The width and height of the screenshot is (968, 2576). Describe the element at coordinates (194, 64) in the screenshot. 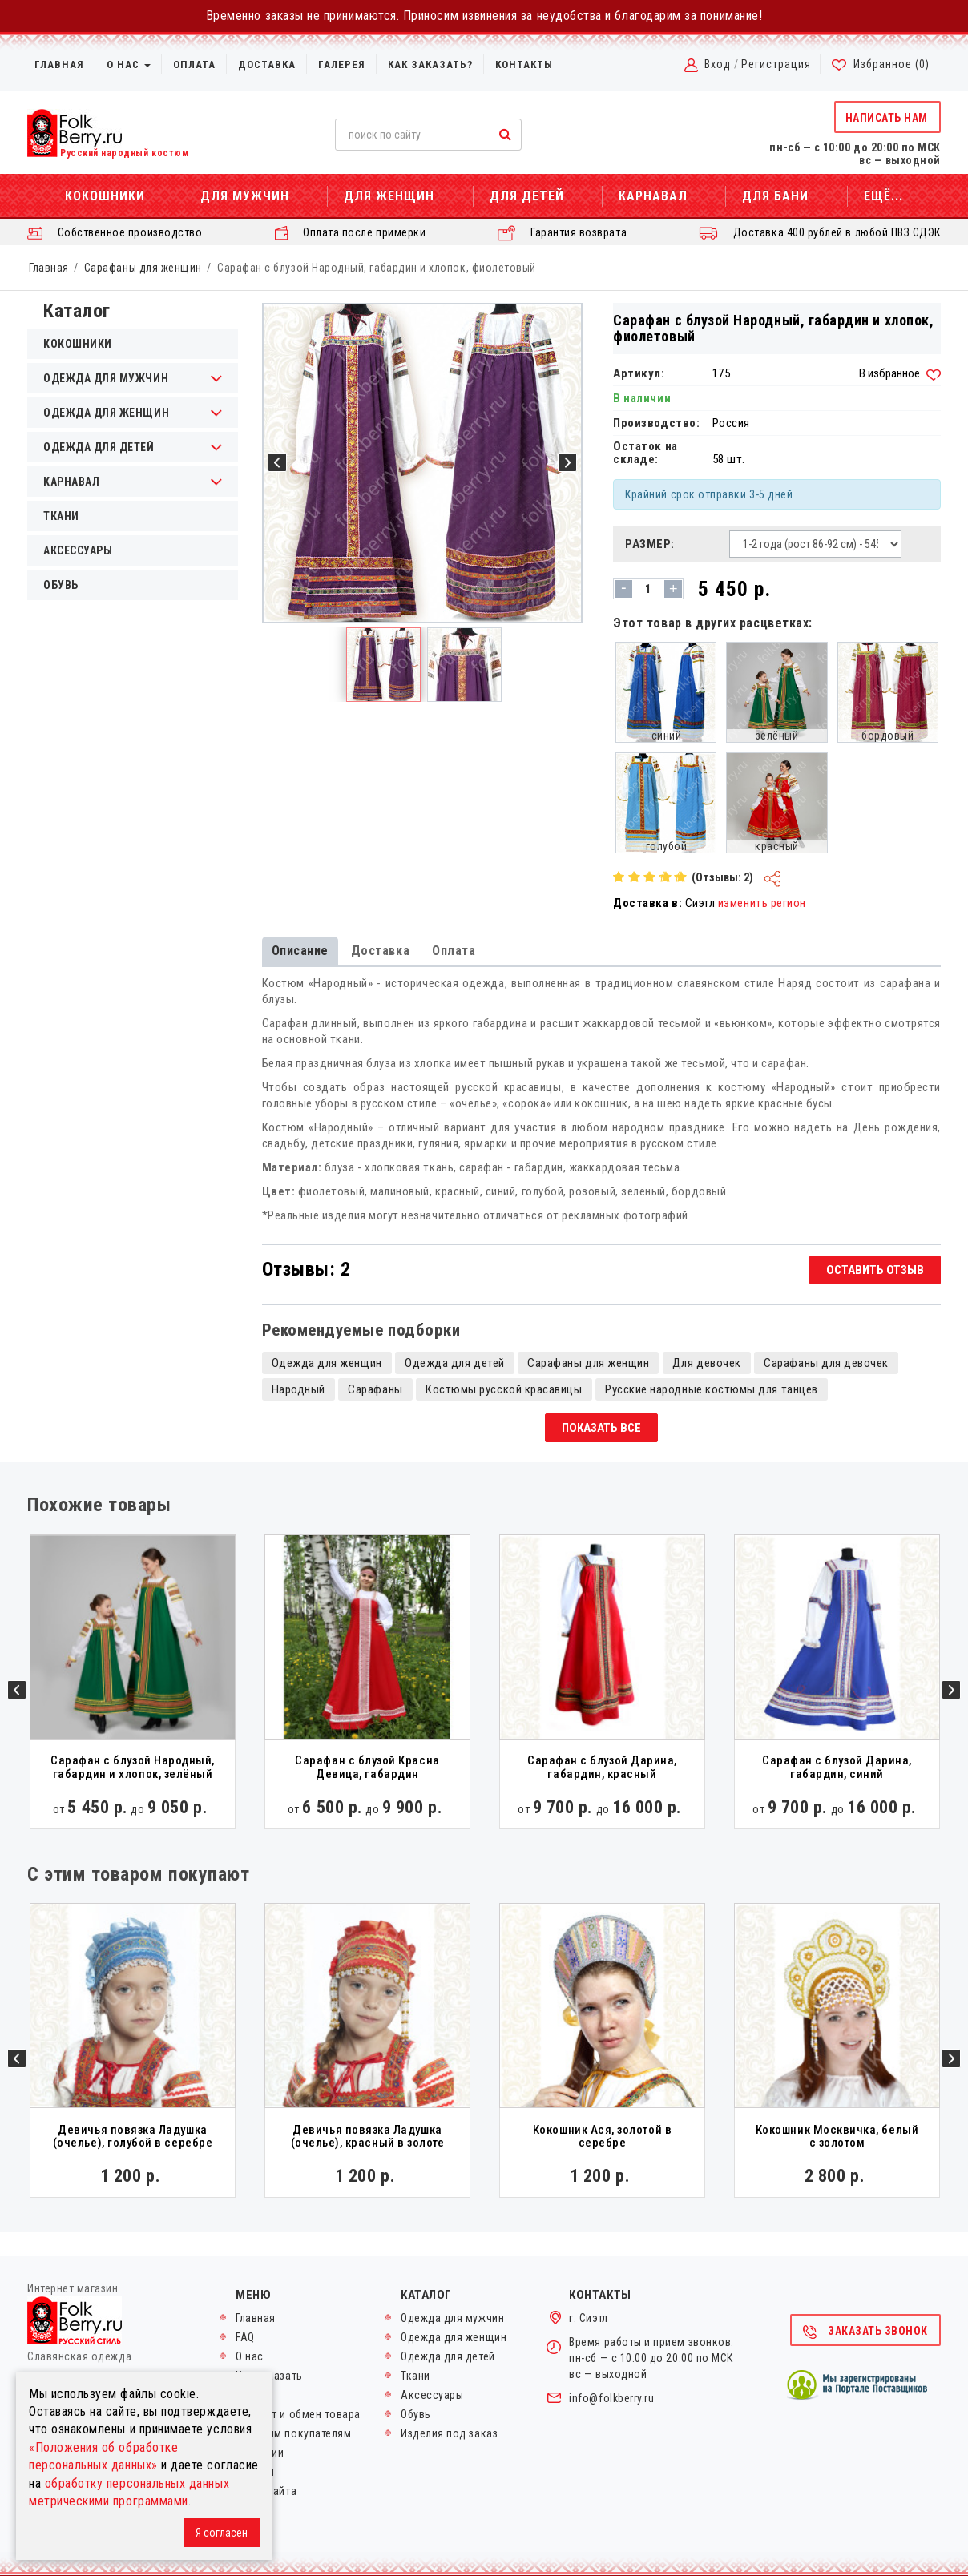

I see `Оплата` at that location.